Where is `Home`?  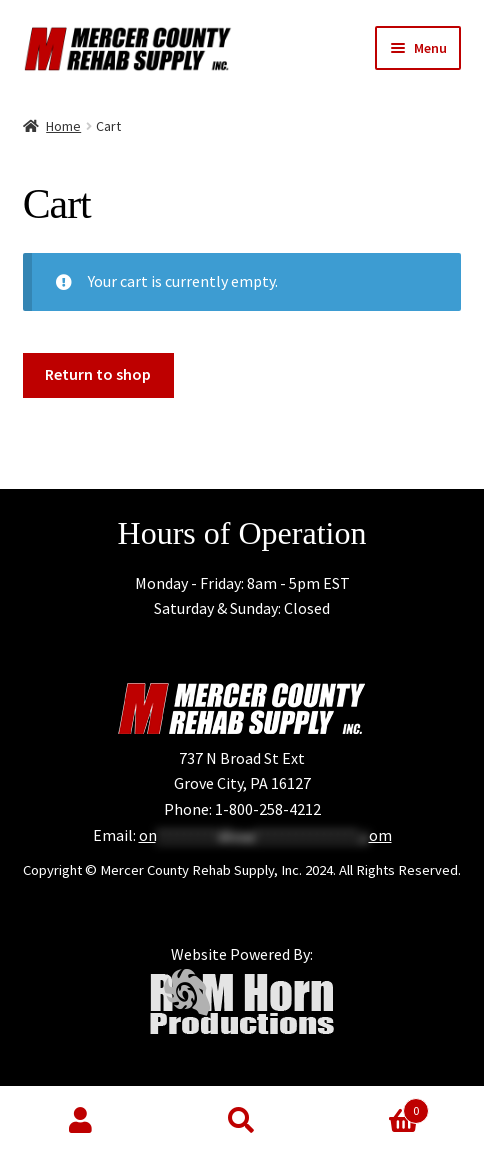
Home is located at coordinates (63, 126).